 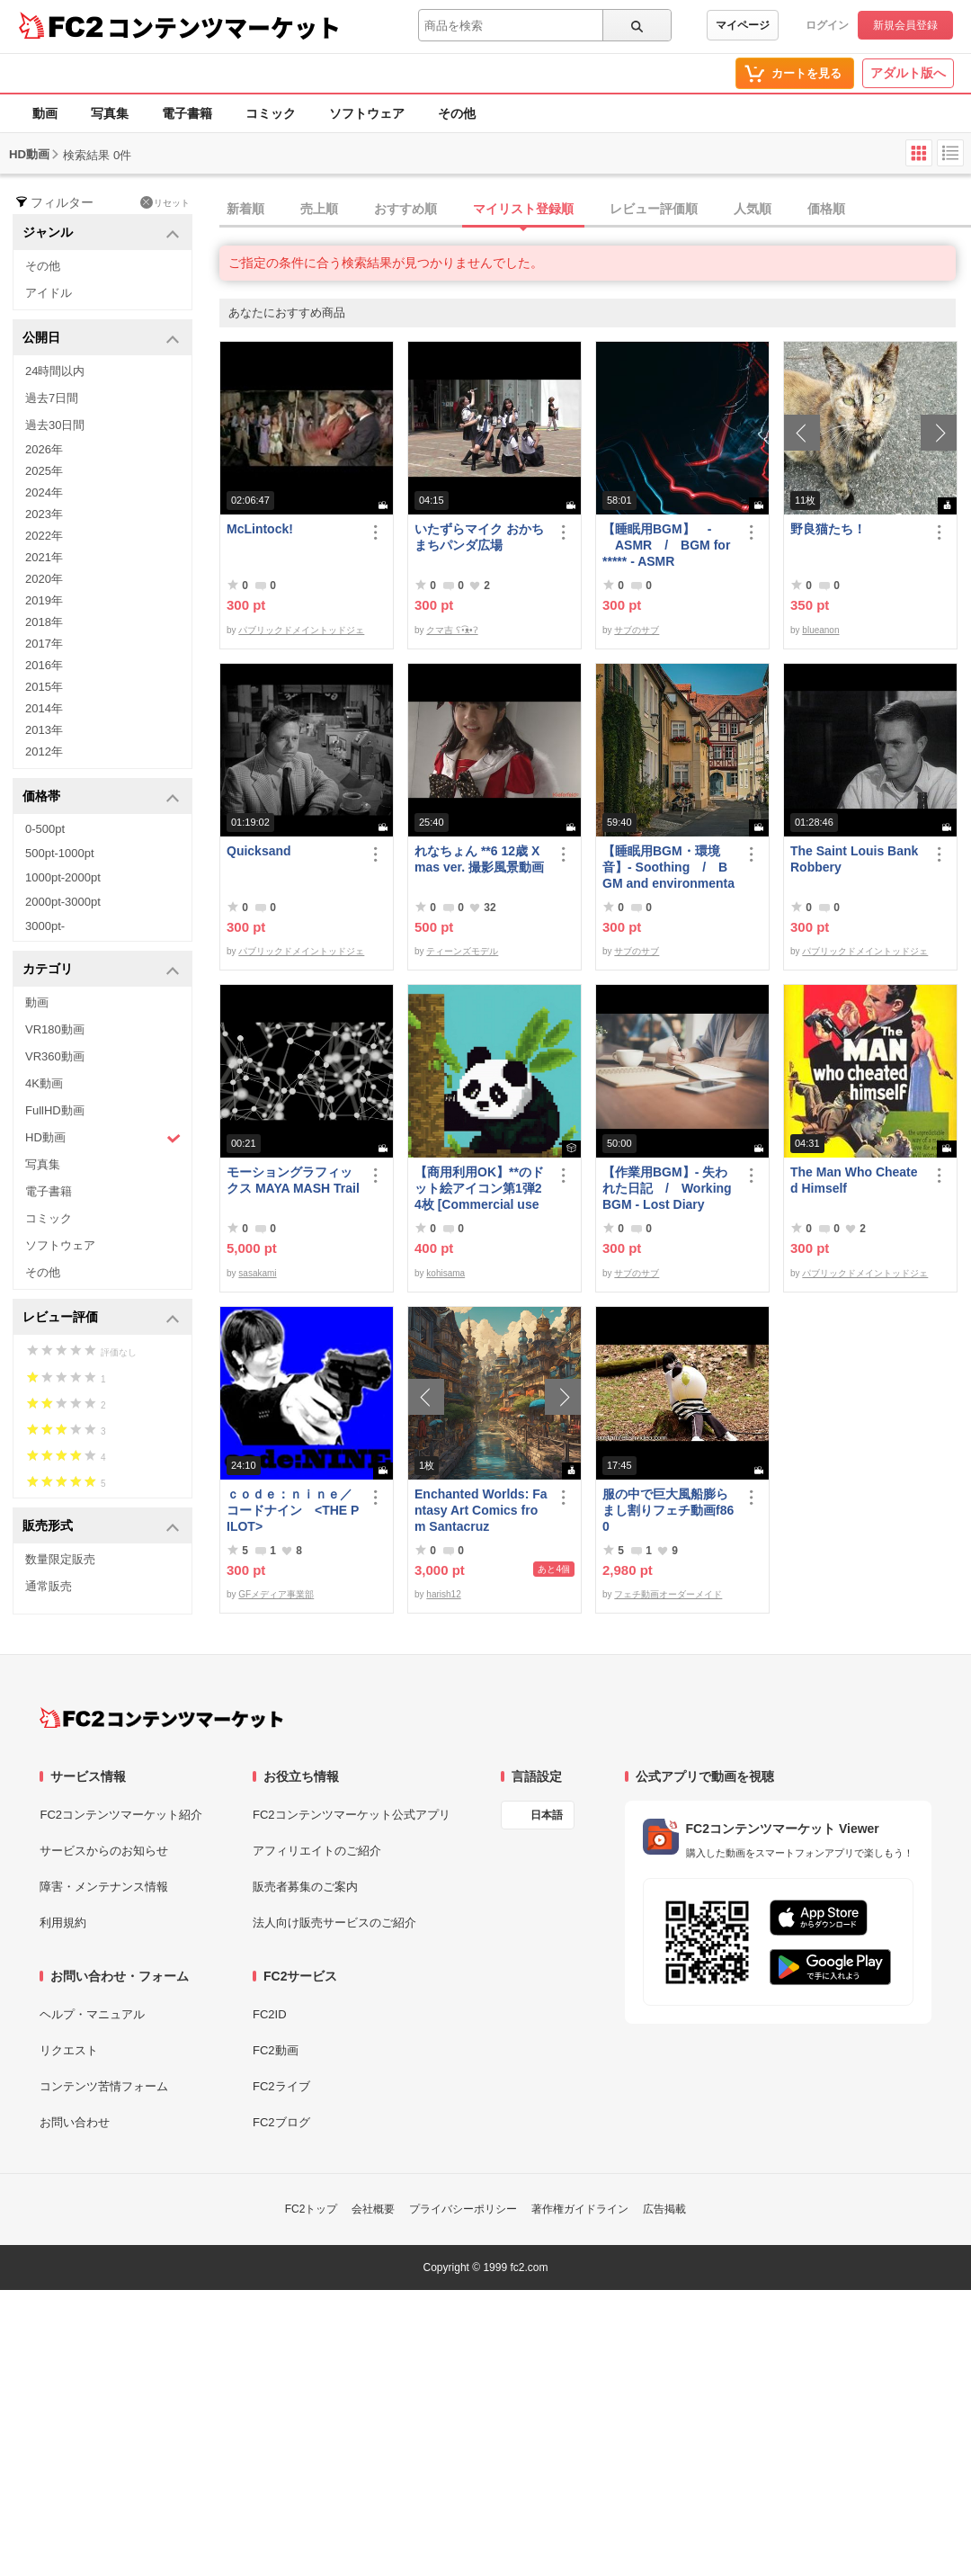 What do you see at coordinates (546, 1815) in the screenshot?
I see `日本語 [言語設定]` at bounding box center [546, 1815].